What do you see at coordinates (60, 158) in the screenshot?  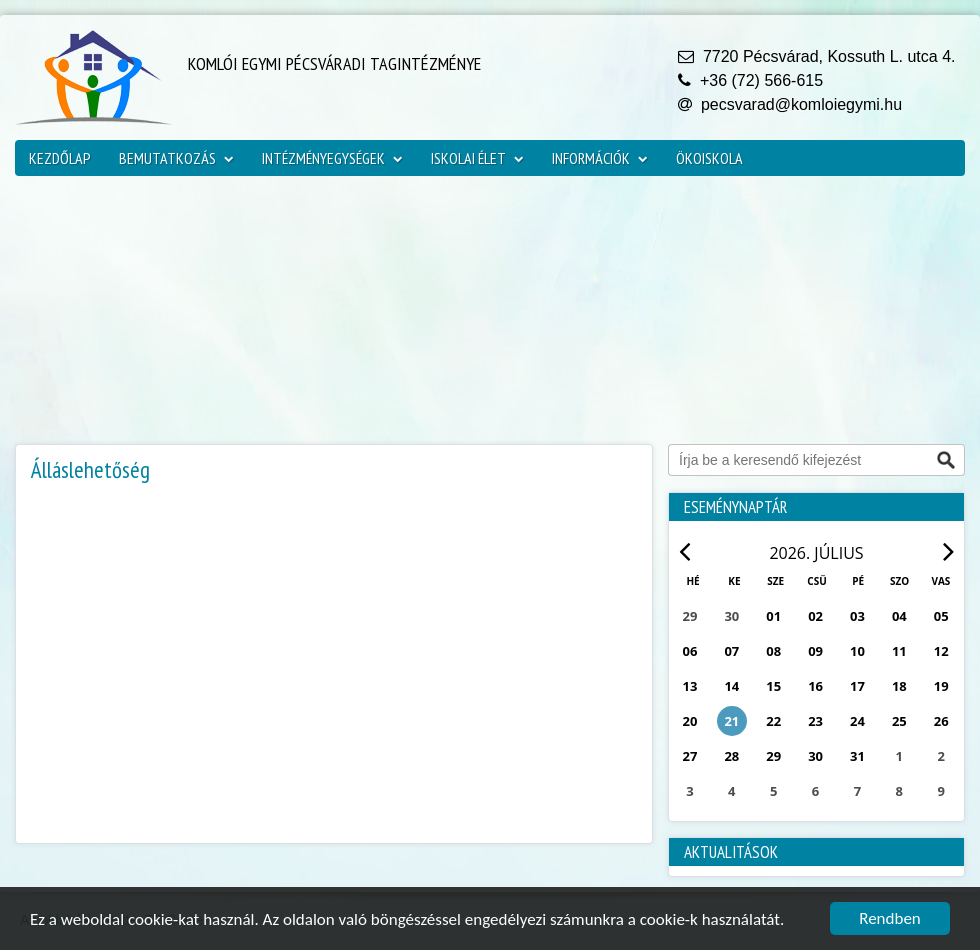 I see `Kezdőlap` at bounding box center [60, 158].